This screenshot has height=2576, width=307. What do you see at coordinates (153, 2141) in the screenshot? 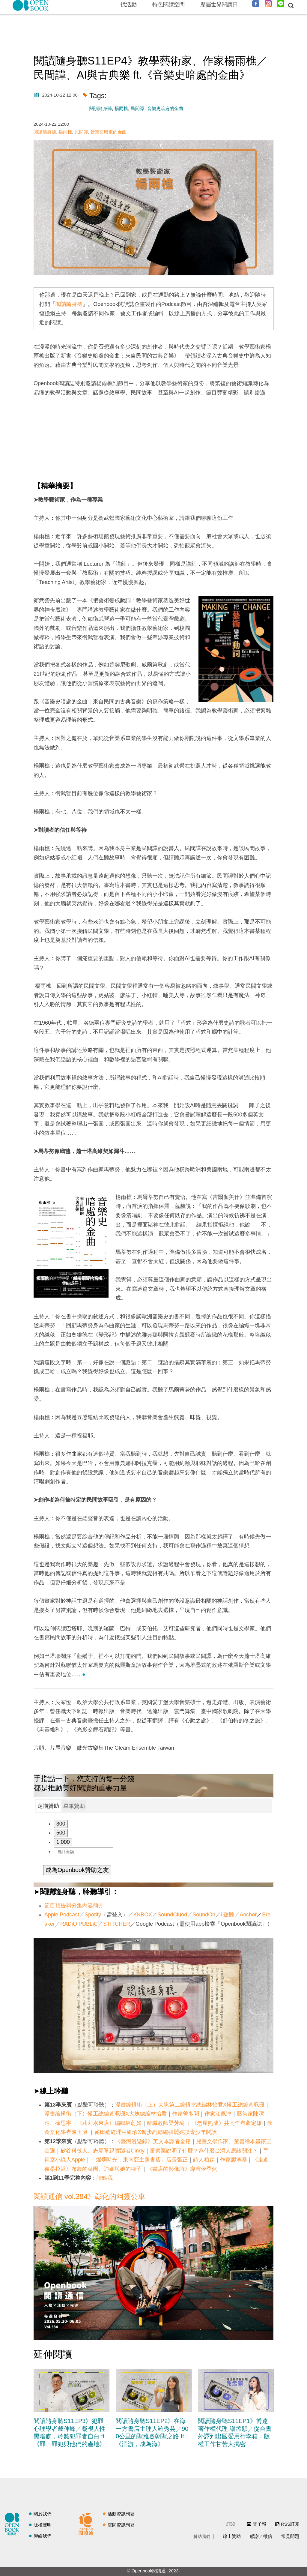
I see `《臺灣漫遊錄》英文本譯者金翎` at bounding box center [153, 2141].